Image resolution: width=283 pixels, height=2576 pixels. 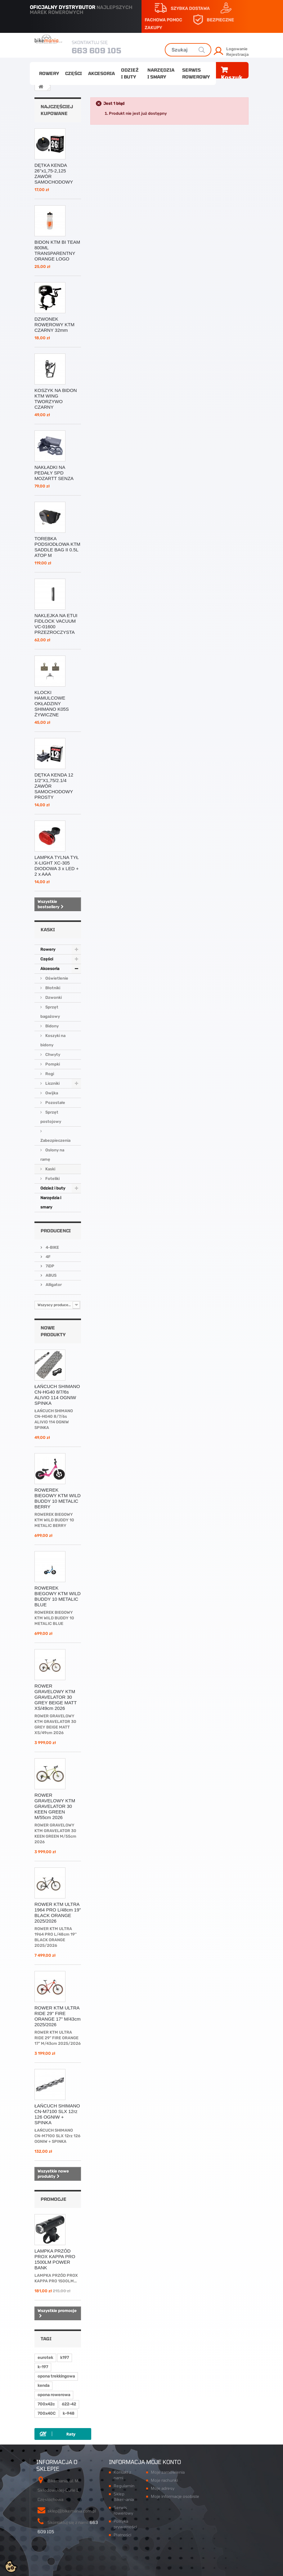 What do you see at coordinates (175, 2496) in the screenshot?
I see `Moje informacje osobiste` at bounding box center [175, 2496].